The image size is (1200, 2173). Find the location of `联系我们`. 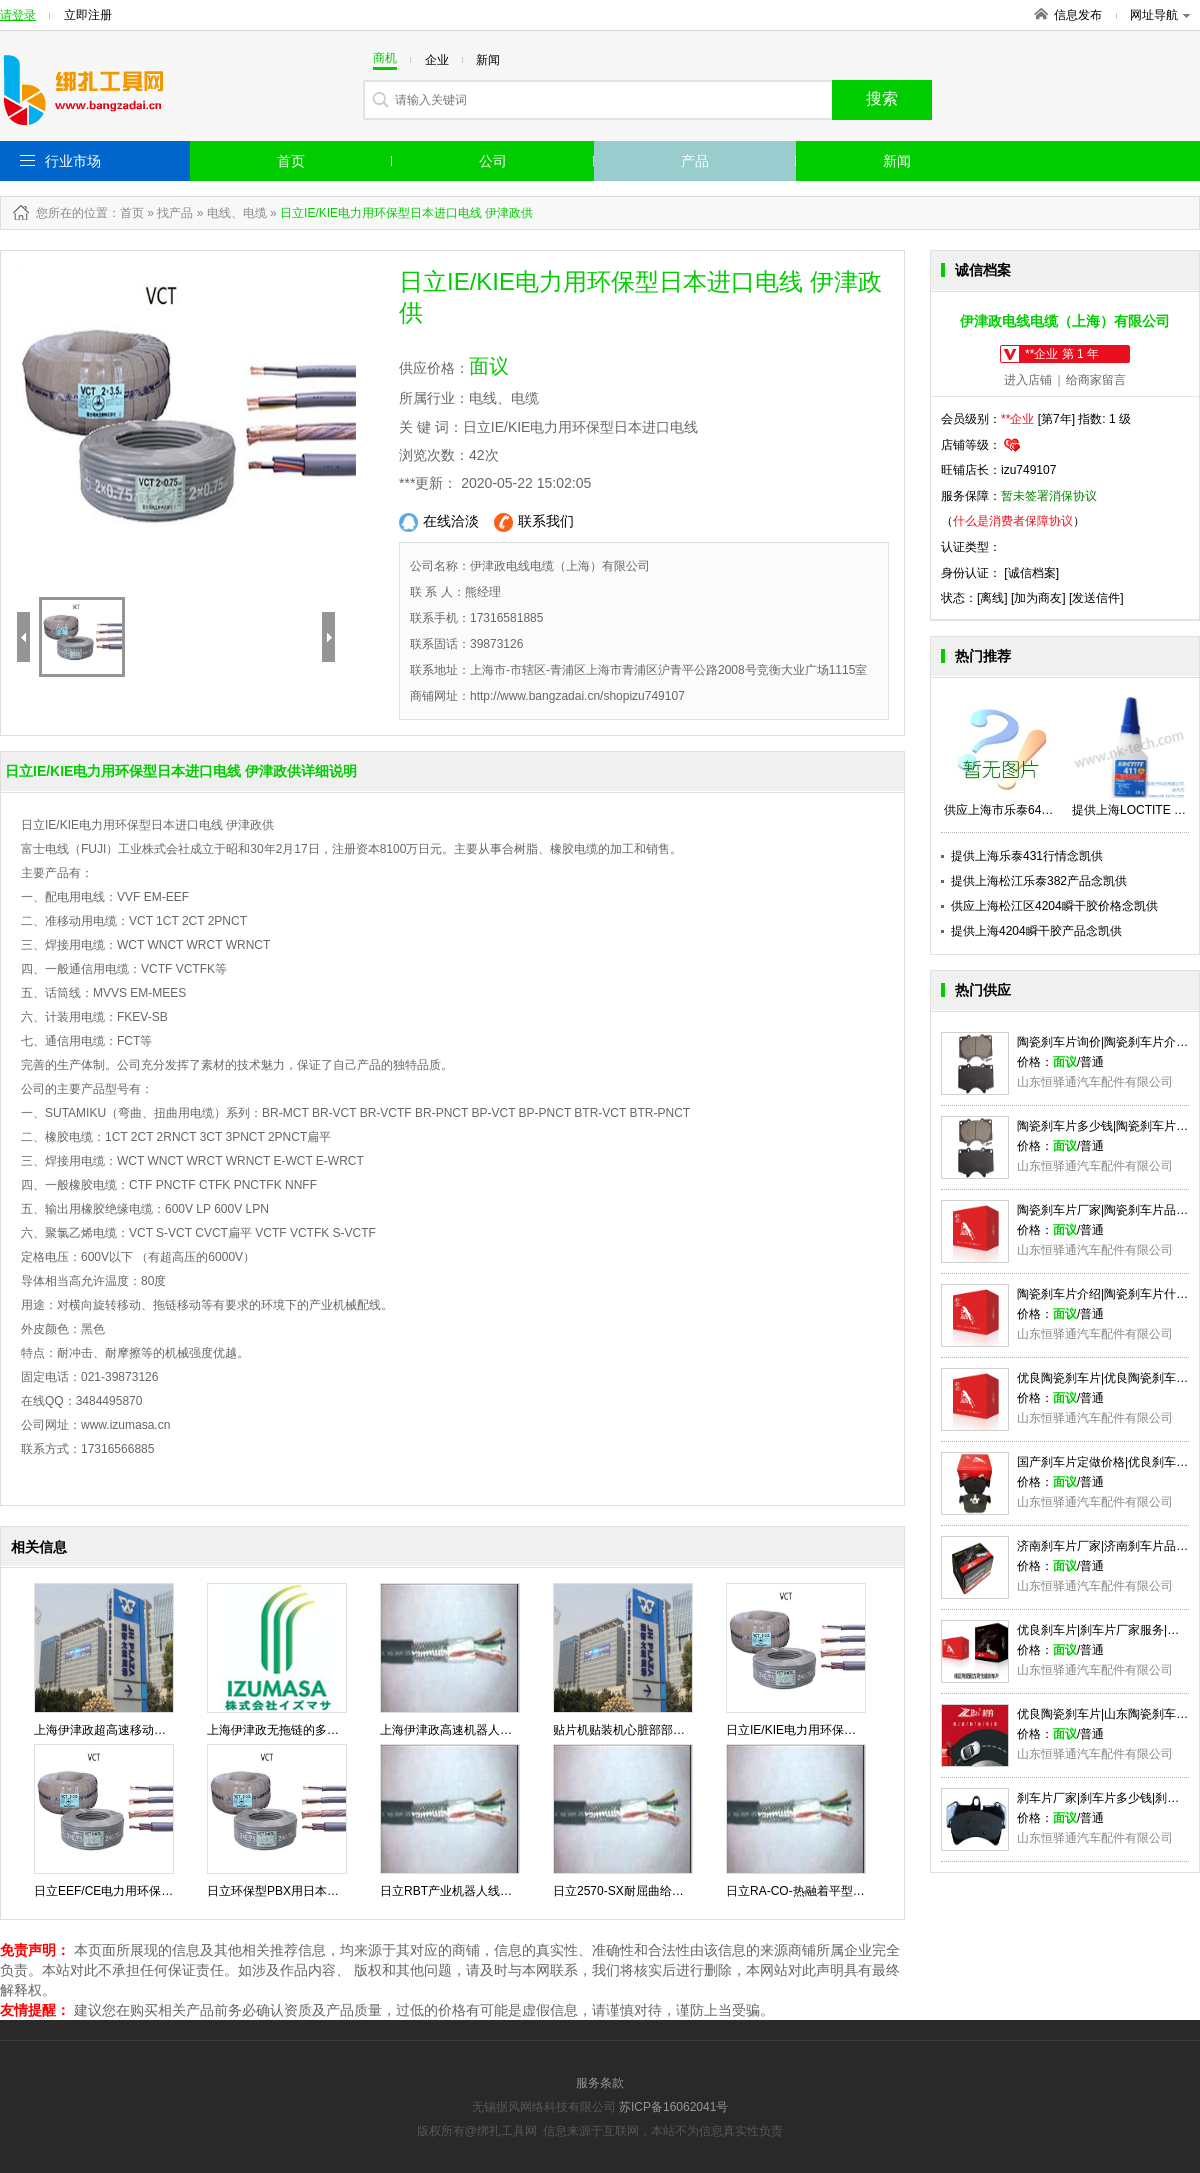

联系我们 is located at coordinates (534, 522).